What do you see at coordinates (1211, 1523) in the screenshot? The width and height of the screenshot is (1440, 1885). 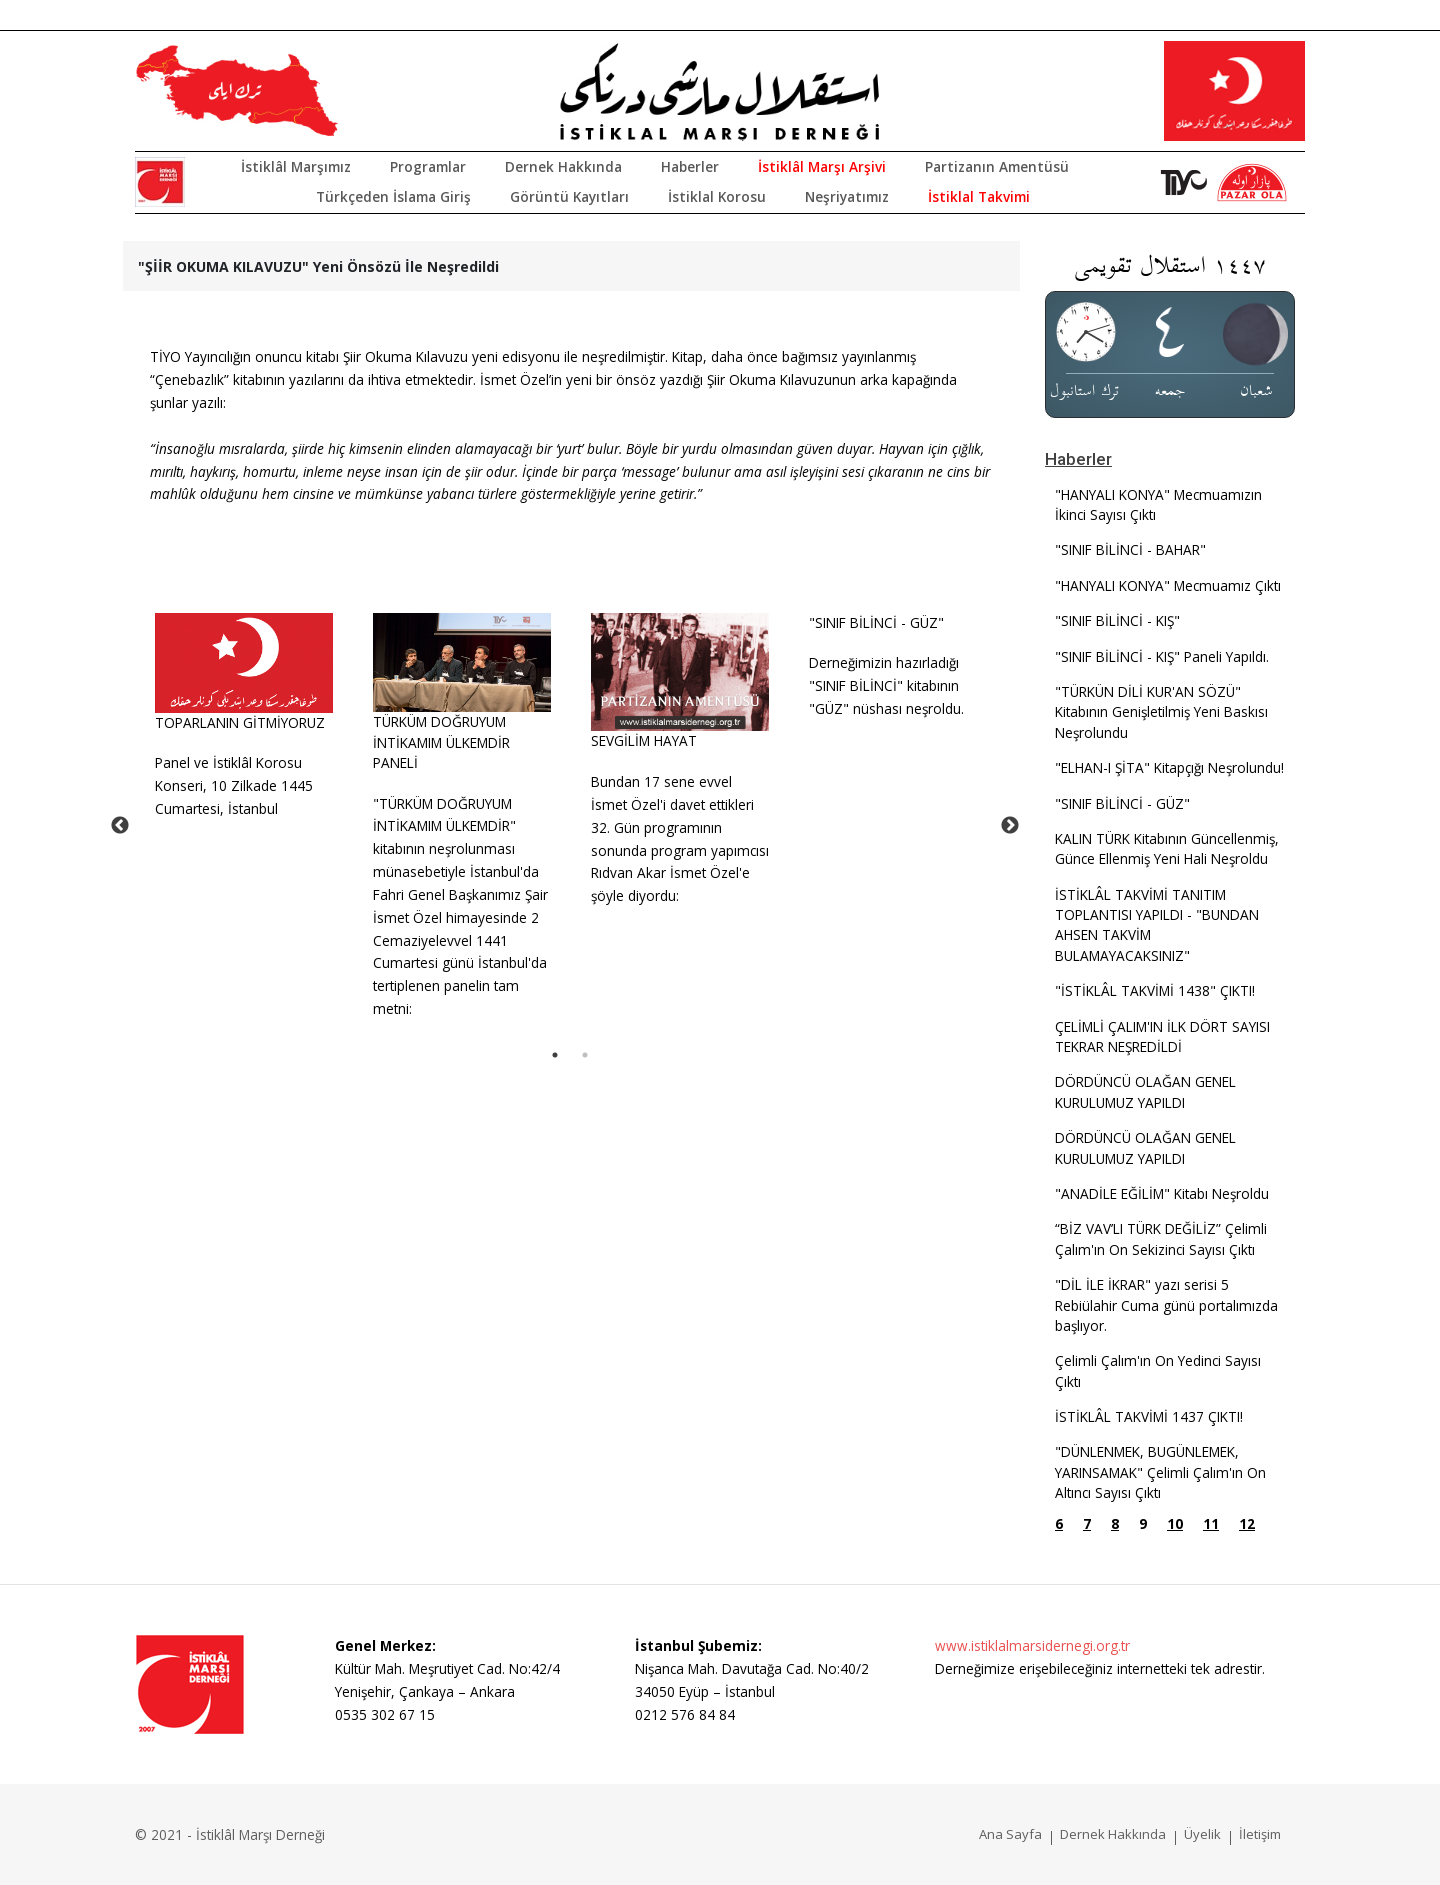 I see `11` at bounding box center [1211, 1523].